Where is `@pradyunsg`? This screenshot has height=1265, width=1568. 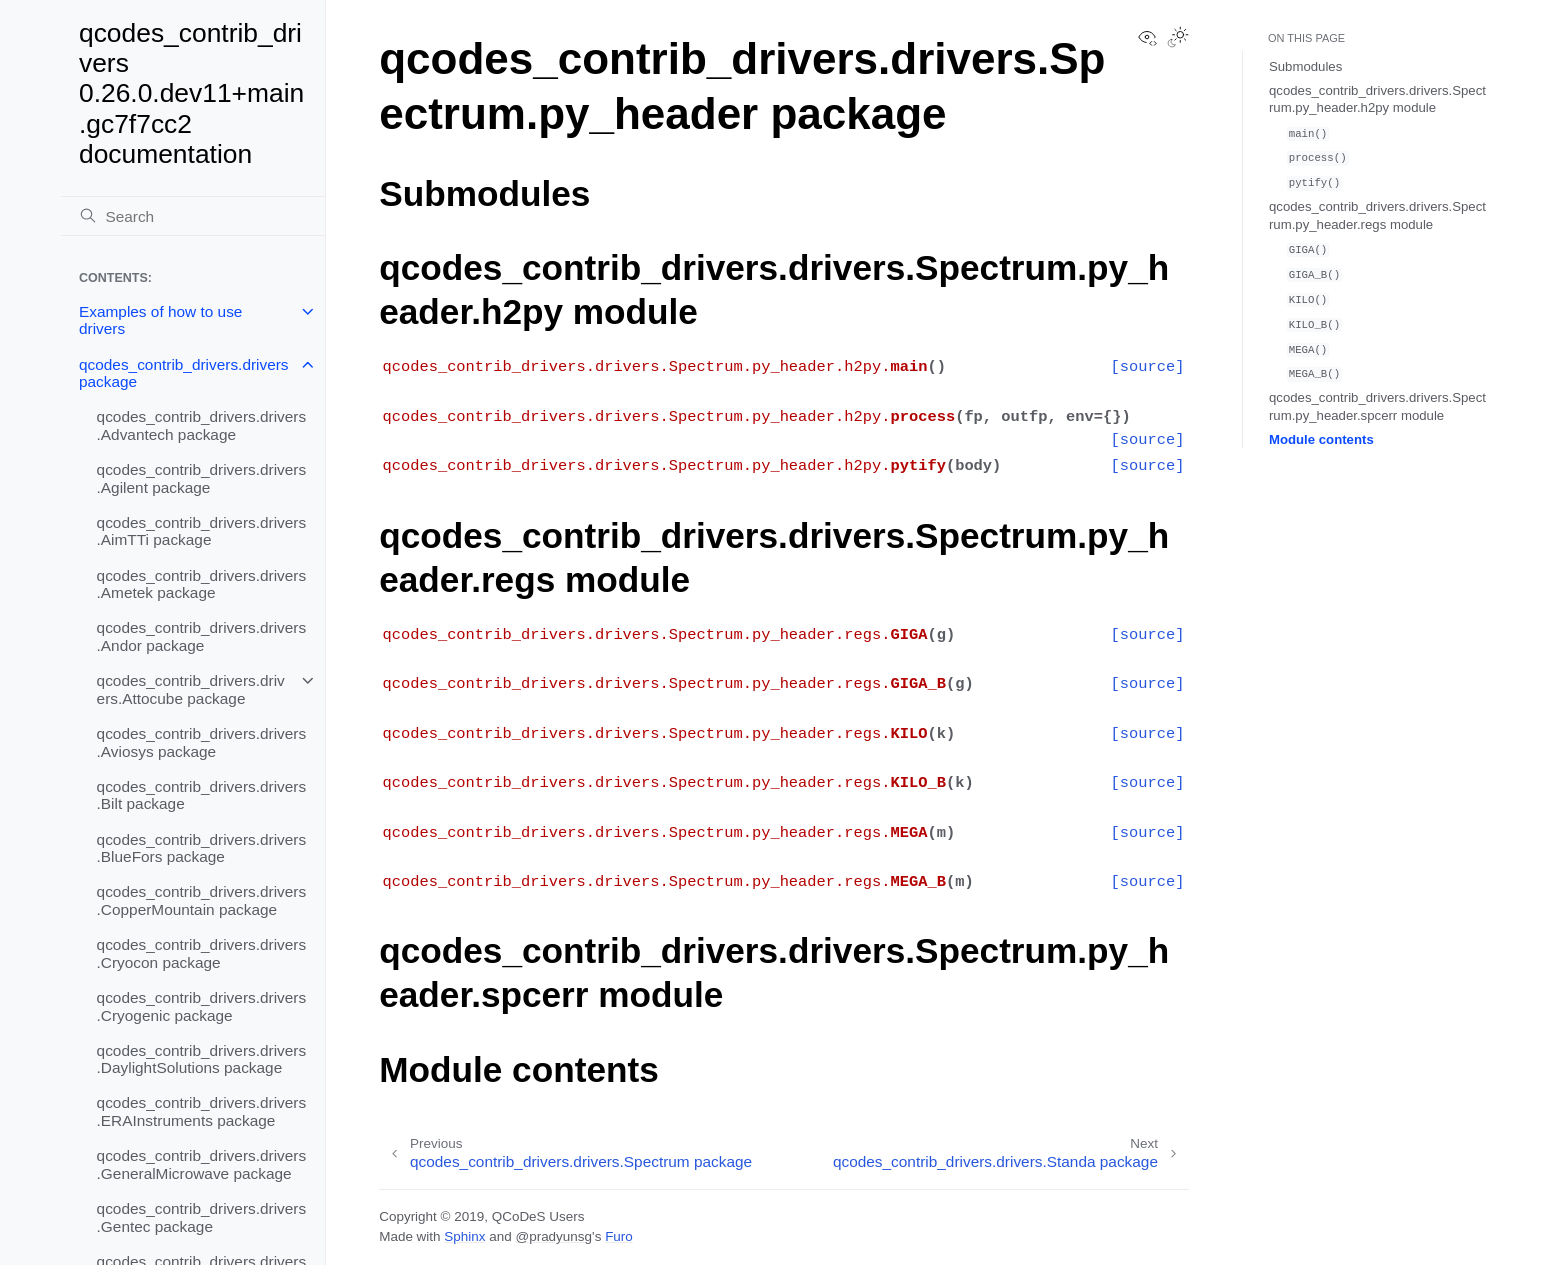
@pradyunsg is located at coordinates (553, 1236).